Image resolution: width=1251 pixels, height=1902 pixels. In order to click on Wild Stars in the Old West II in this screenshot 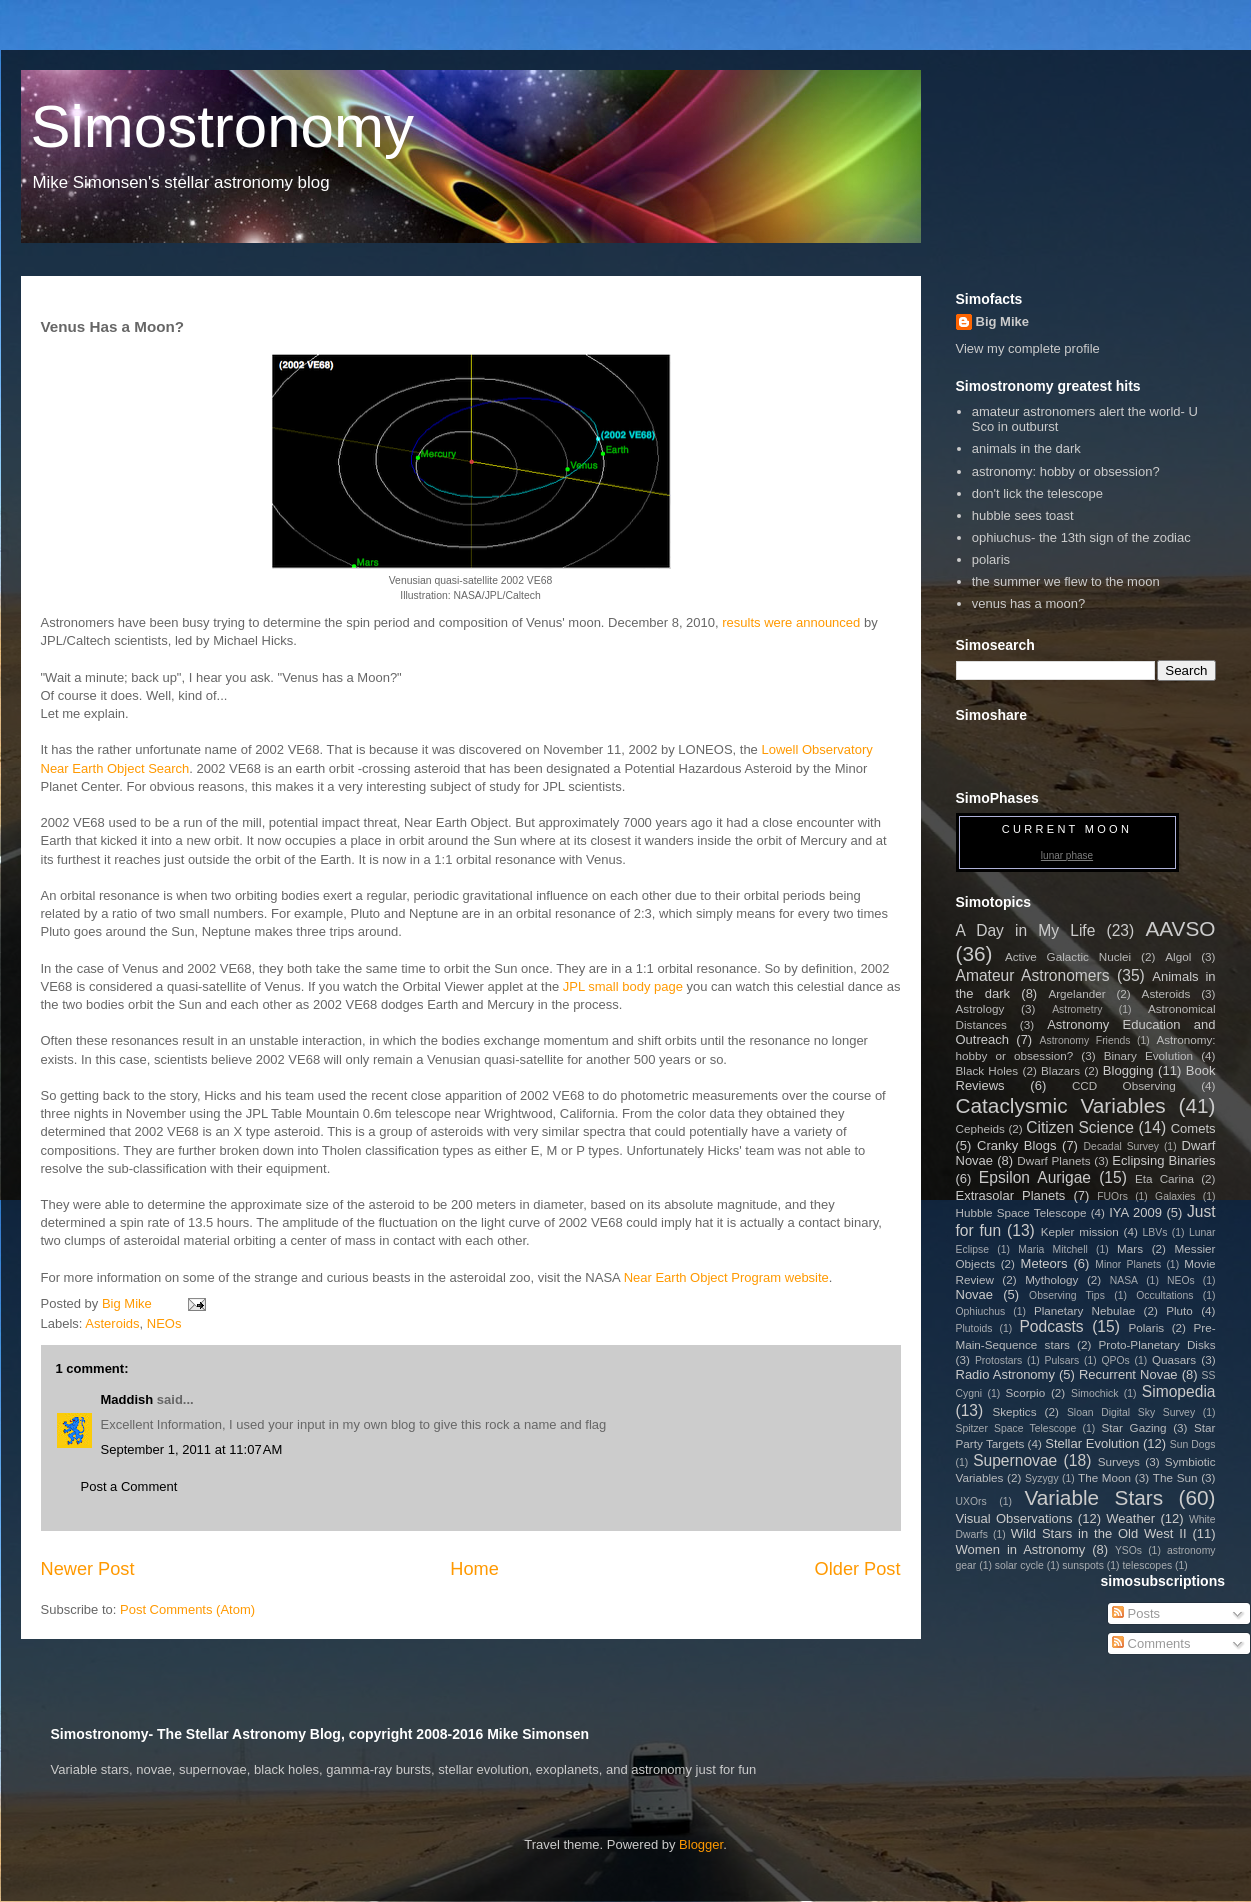, I will do `click(1099, 1533)`.